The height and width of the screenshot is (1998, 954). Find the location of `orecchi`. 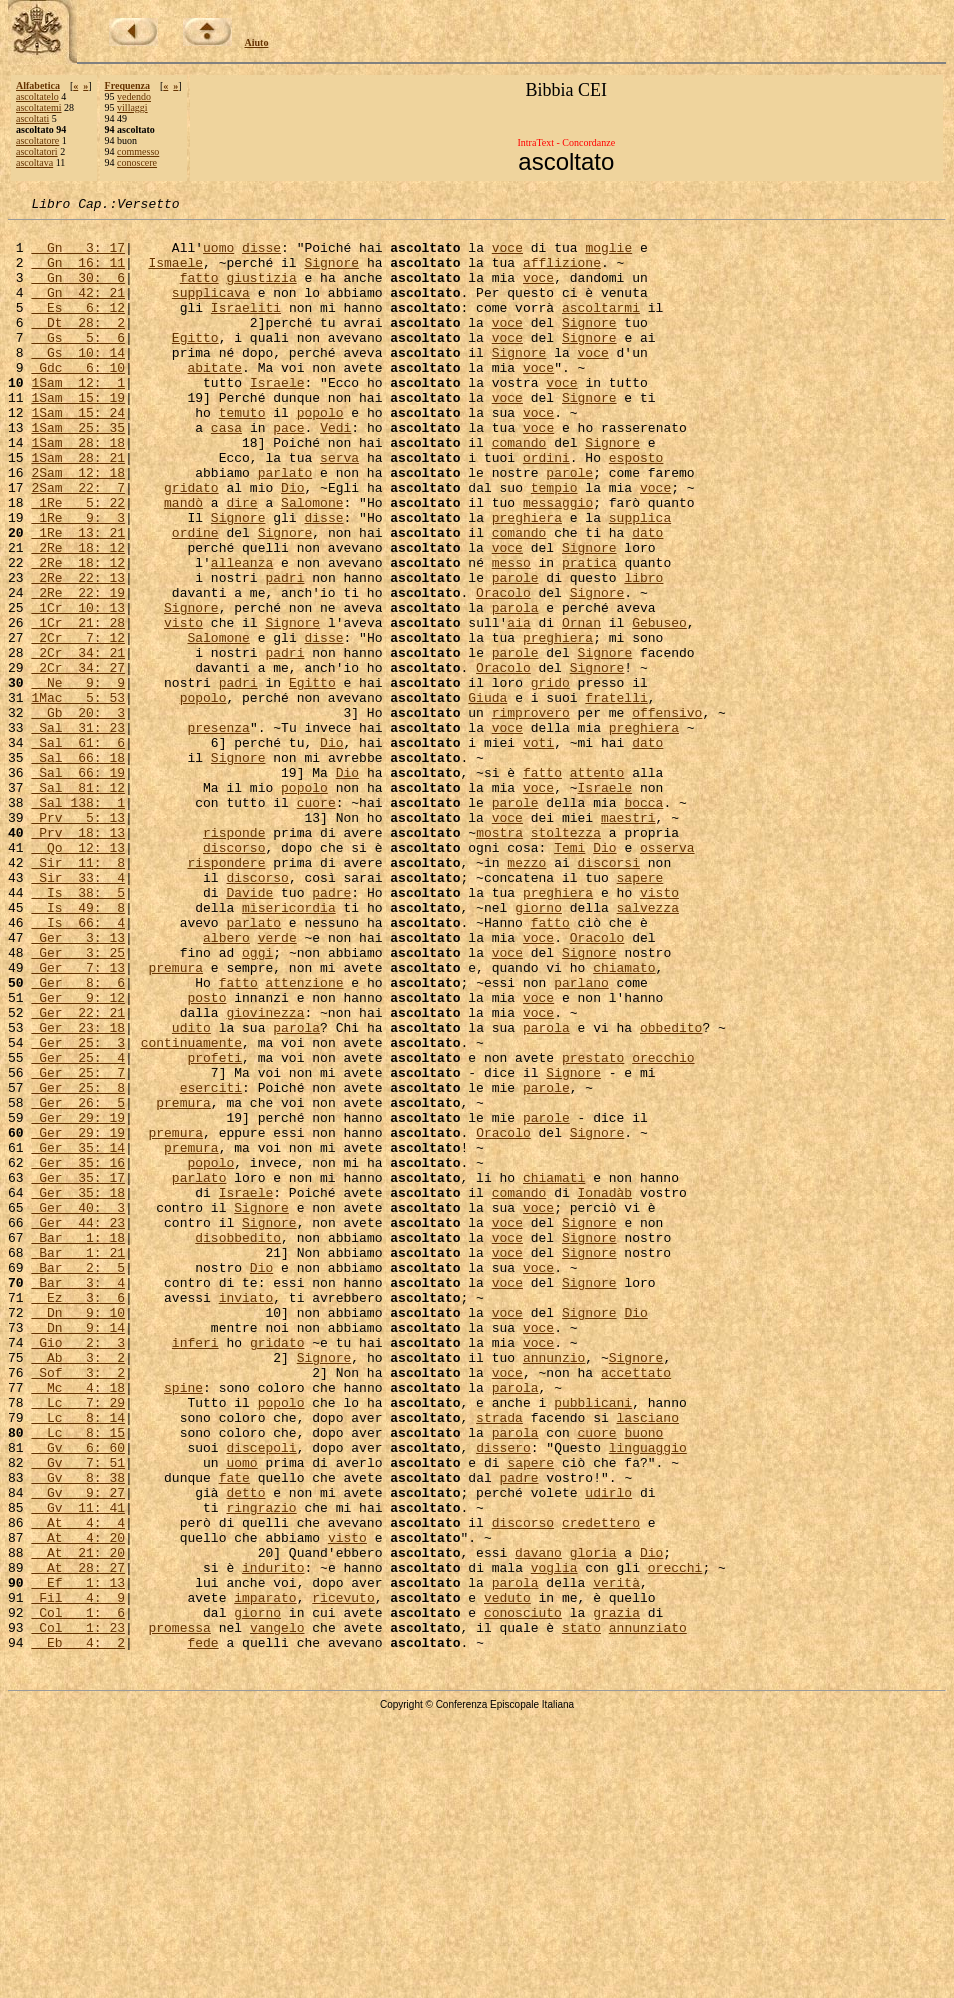

orecchi is located at coordinates (675, 1840).